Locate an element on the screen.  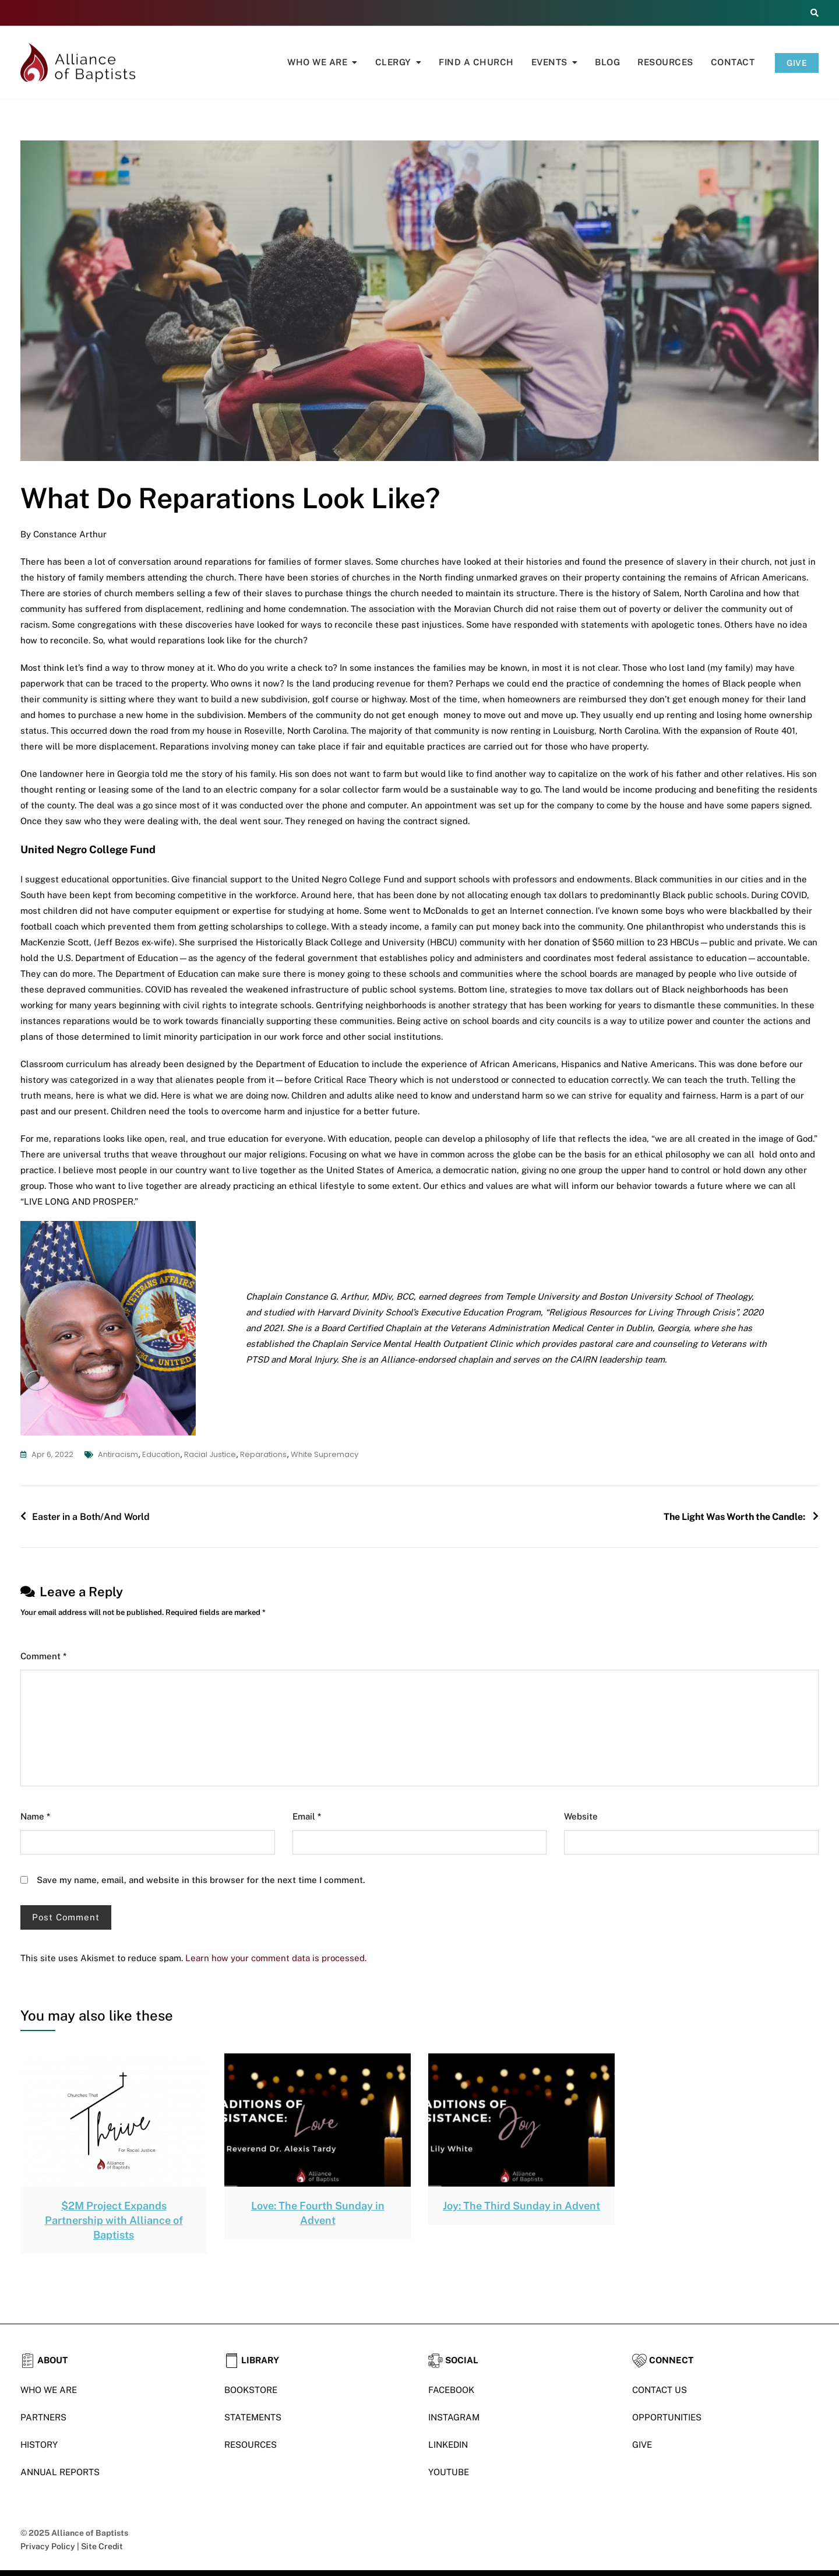
Name is located at coordinates (35, 1816).